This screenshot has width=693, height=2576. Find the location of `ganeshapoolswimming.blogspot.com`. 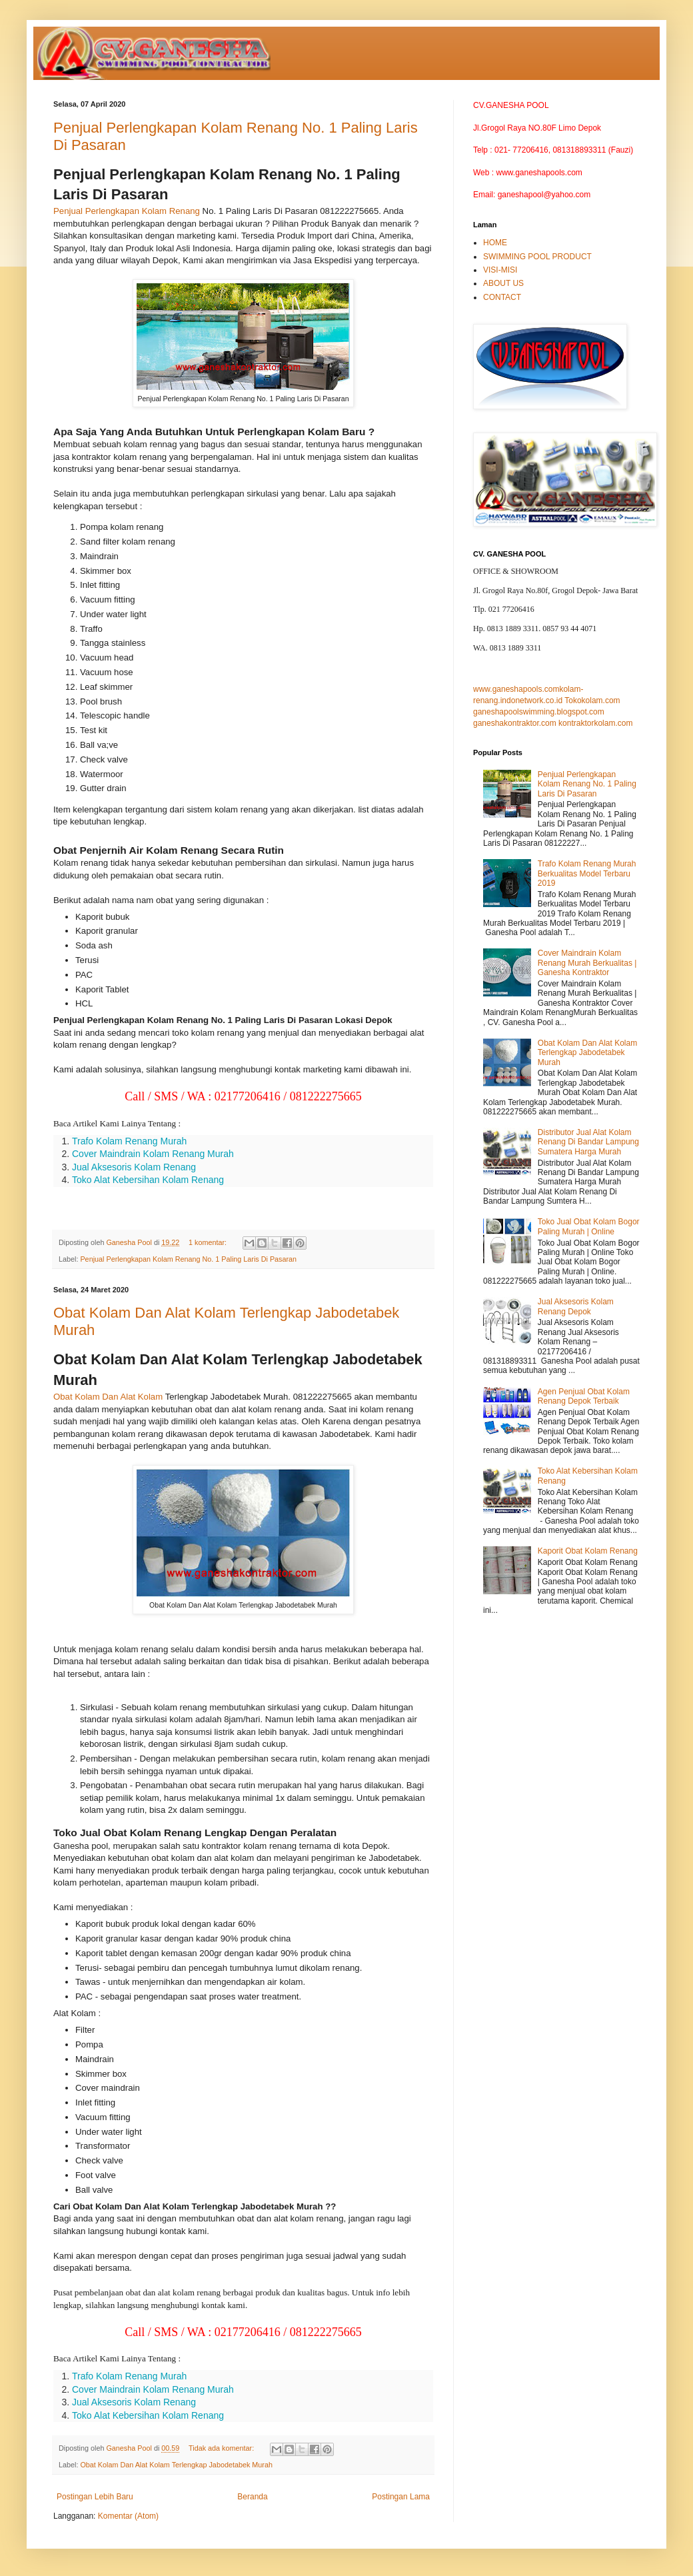

ganeshapoolswimming.blogspot.com is located at coordinates (538, 711).